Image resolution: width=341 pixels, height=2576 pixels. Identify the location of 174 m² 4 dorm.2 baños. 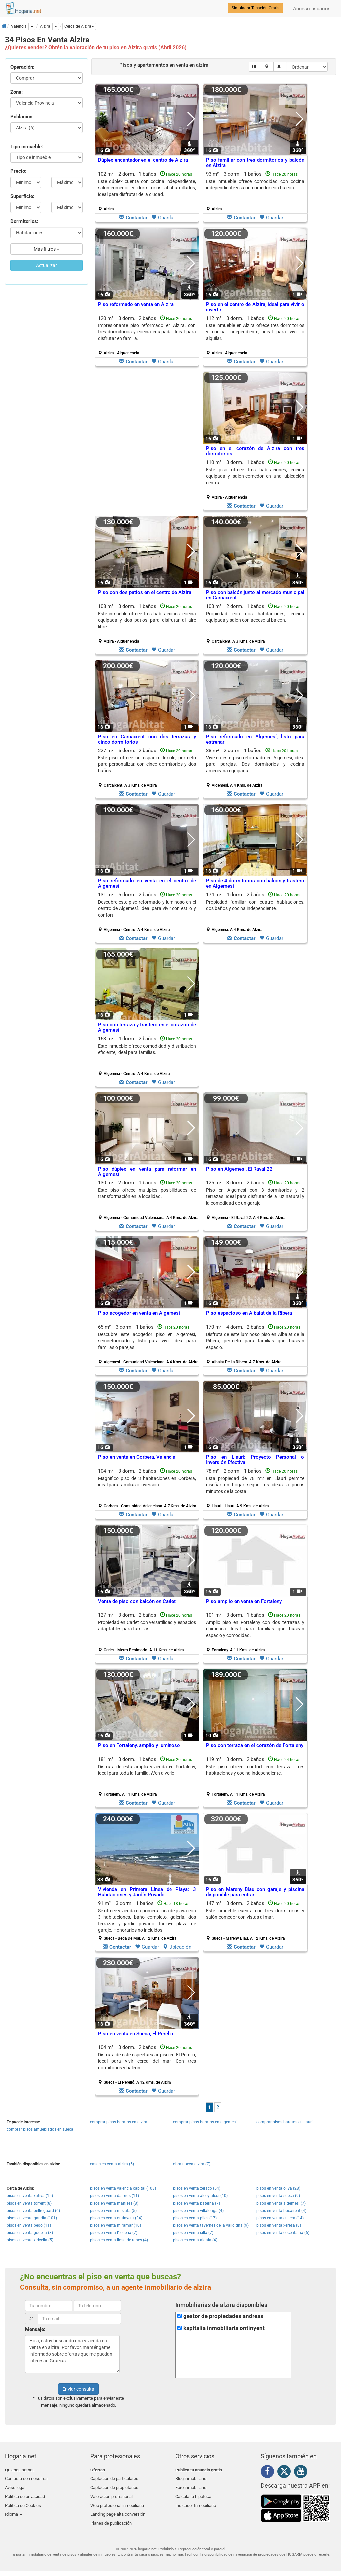
(255, 912).